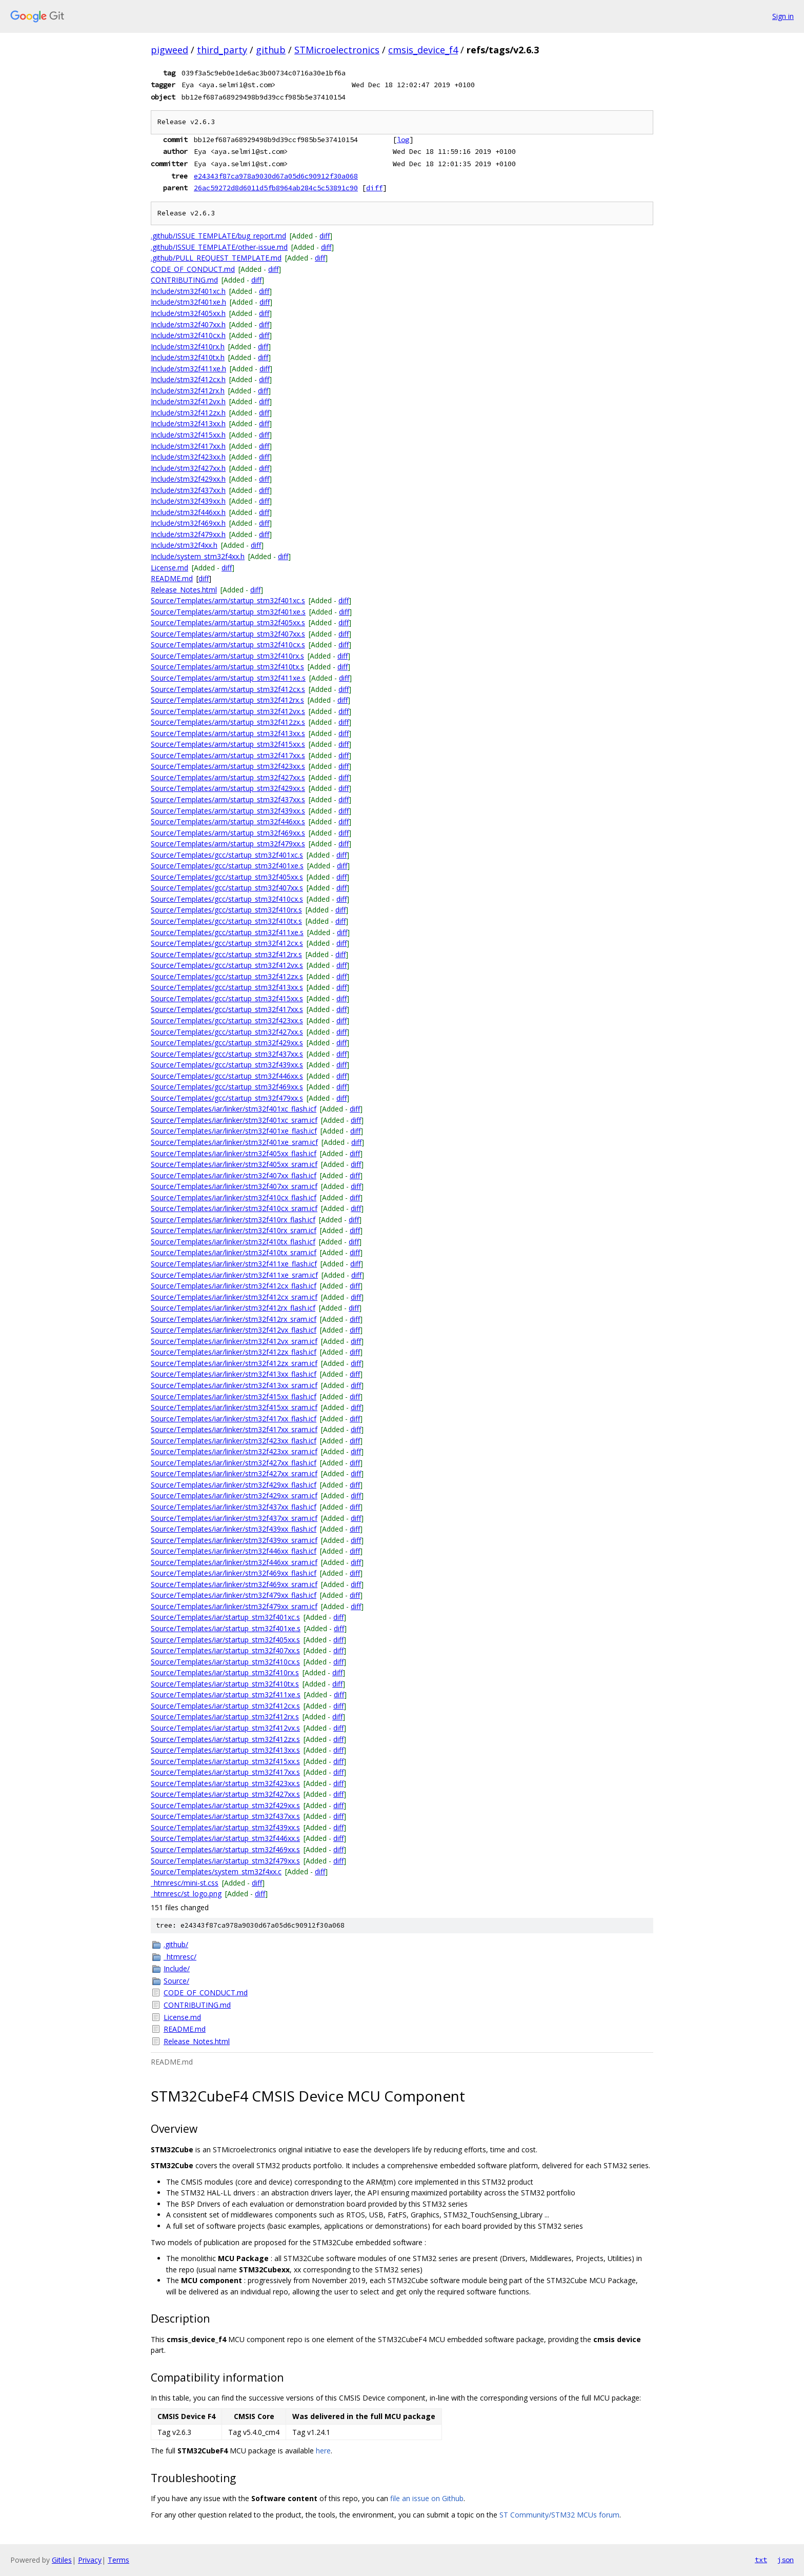 Image resolution: width=804 pixels, height=2576 pixels. What do you see at coordinates (559, 2515) in the screenshot?
I see `ST Community/STM32 MCUs forum` at bounding box center [559, 2515].